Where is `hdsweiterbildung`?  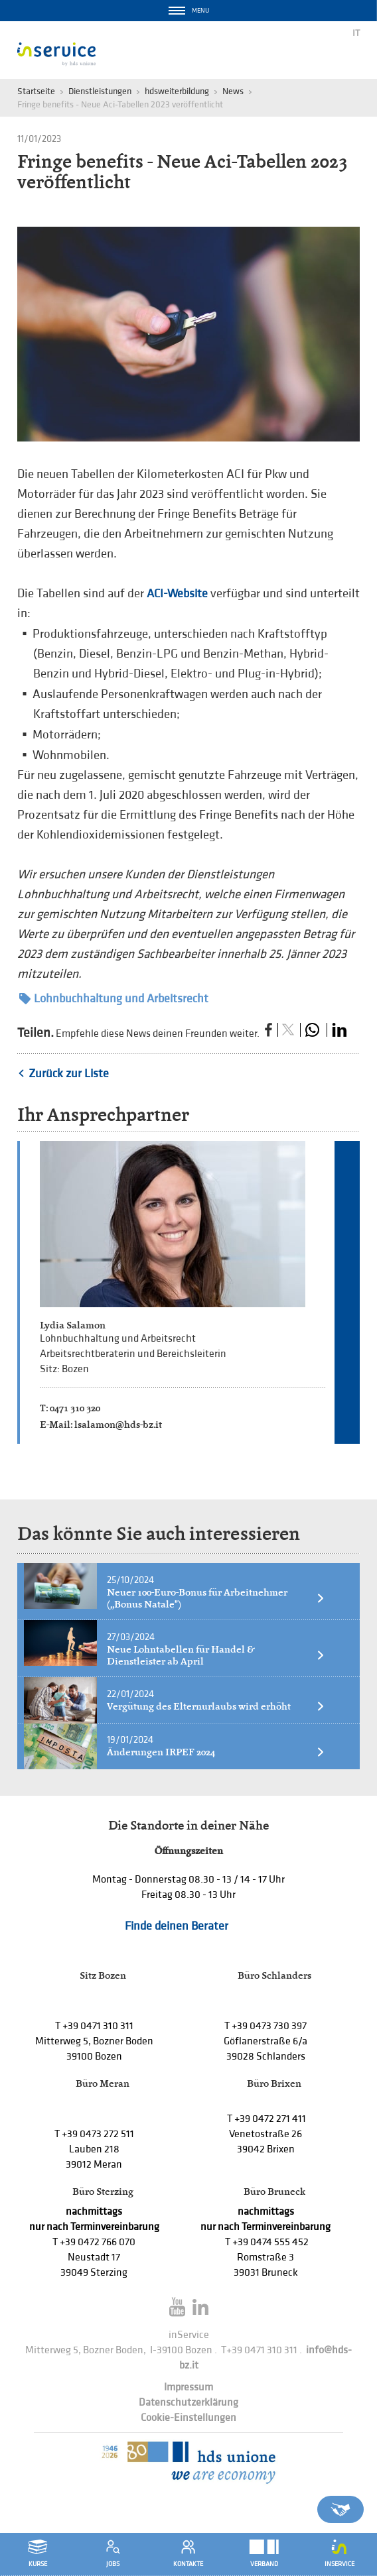 hdsweiterbildung is located at coordinates (177, 91).